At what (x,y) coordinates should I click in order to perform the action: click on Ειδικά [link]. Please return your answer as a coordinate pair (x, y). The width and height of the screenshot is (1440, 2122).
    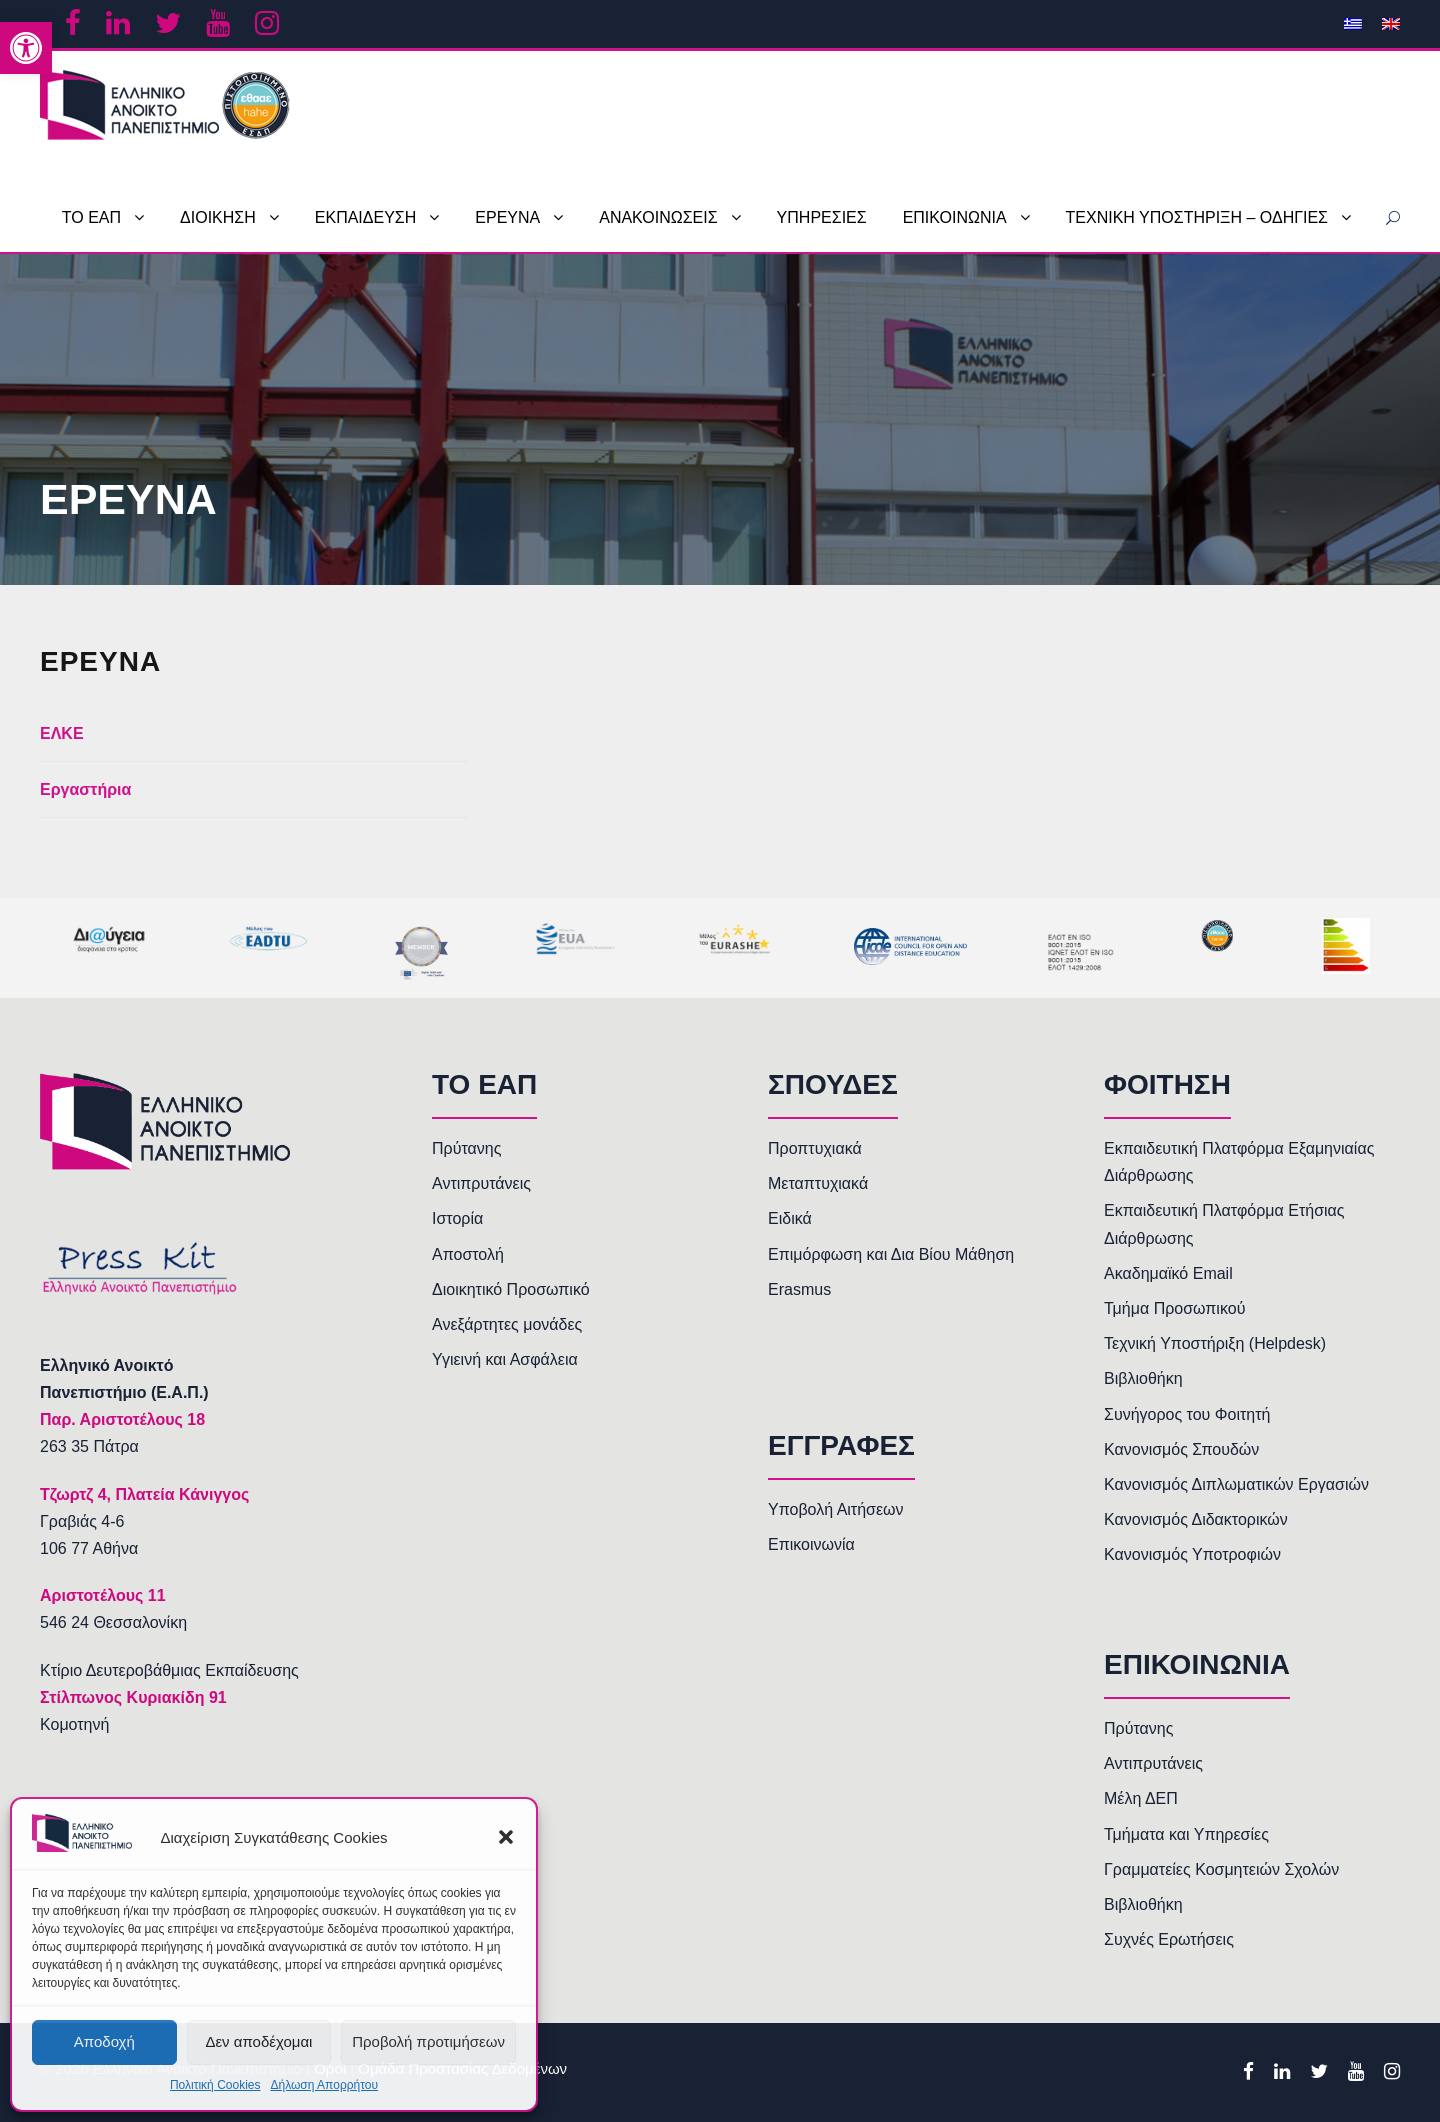
    Looking at the image, I should click on (790, 1218).